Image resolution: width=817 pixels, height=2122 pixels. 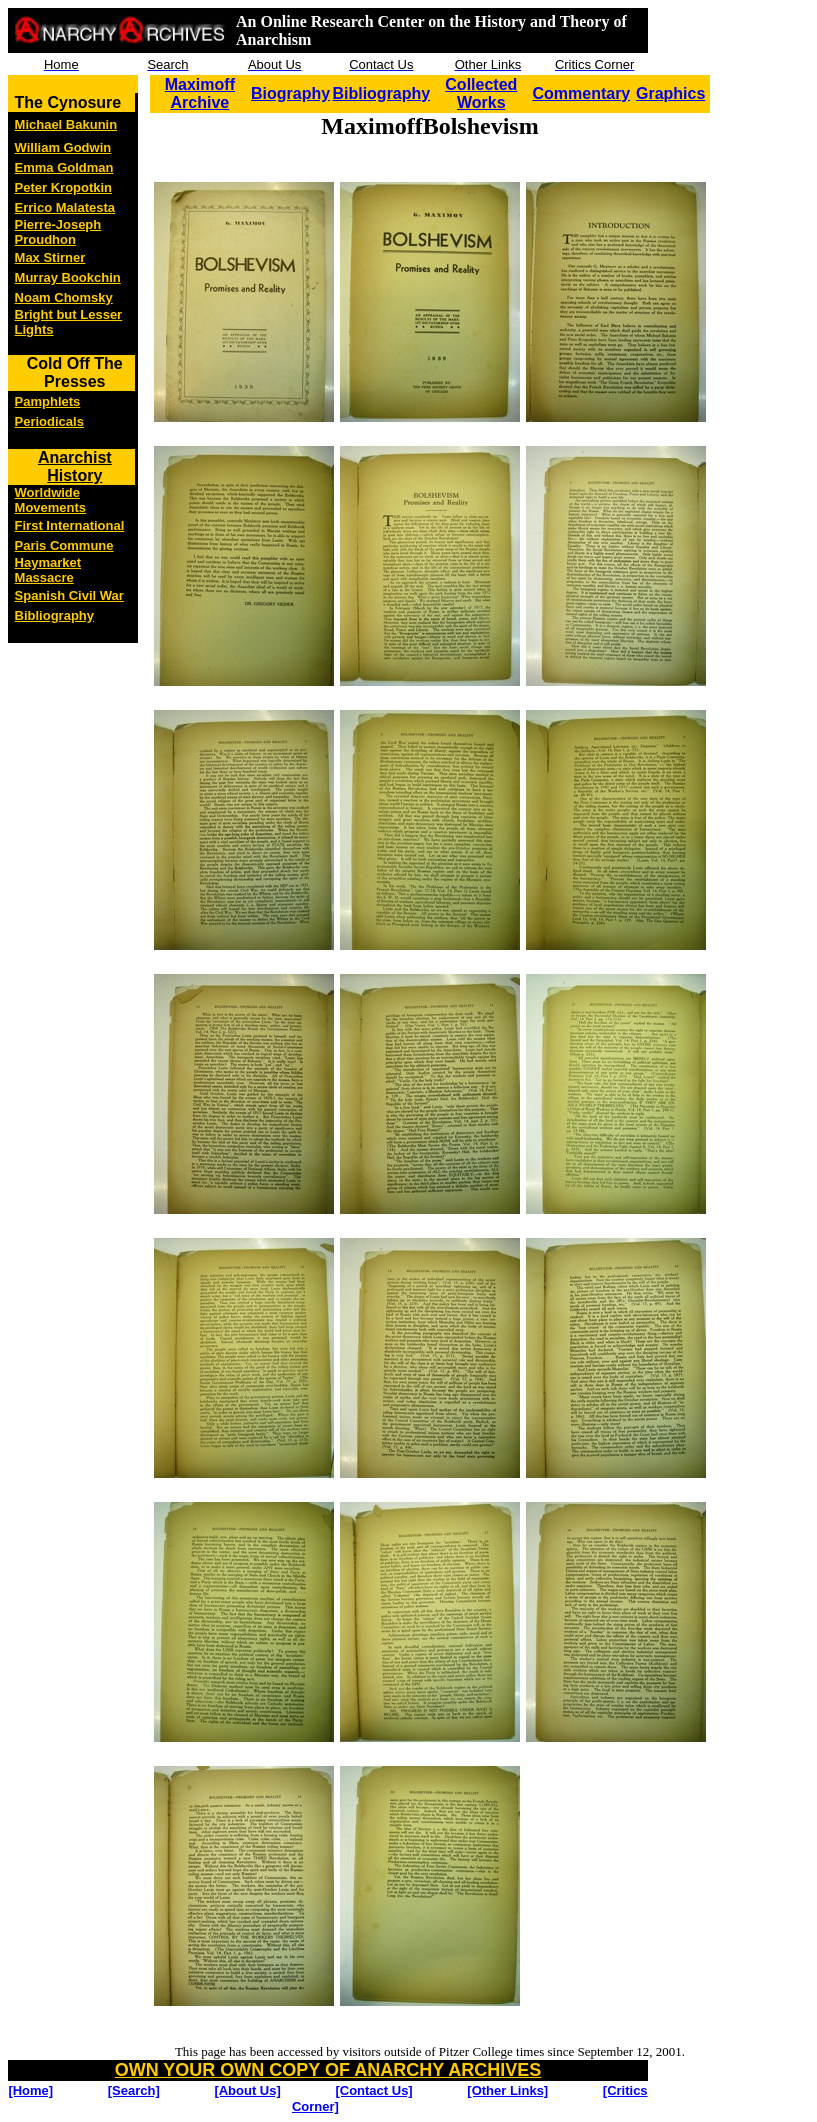 I want to click on Biography, so click(x=290, y=93).